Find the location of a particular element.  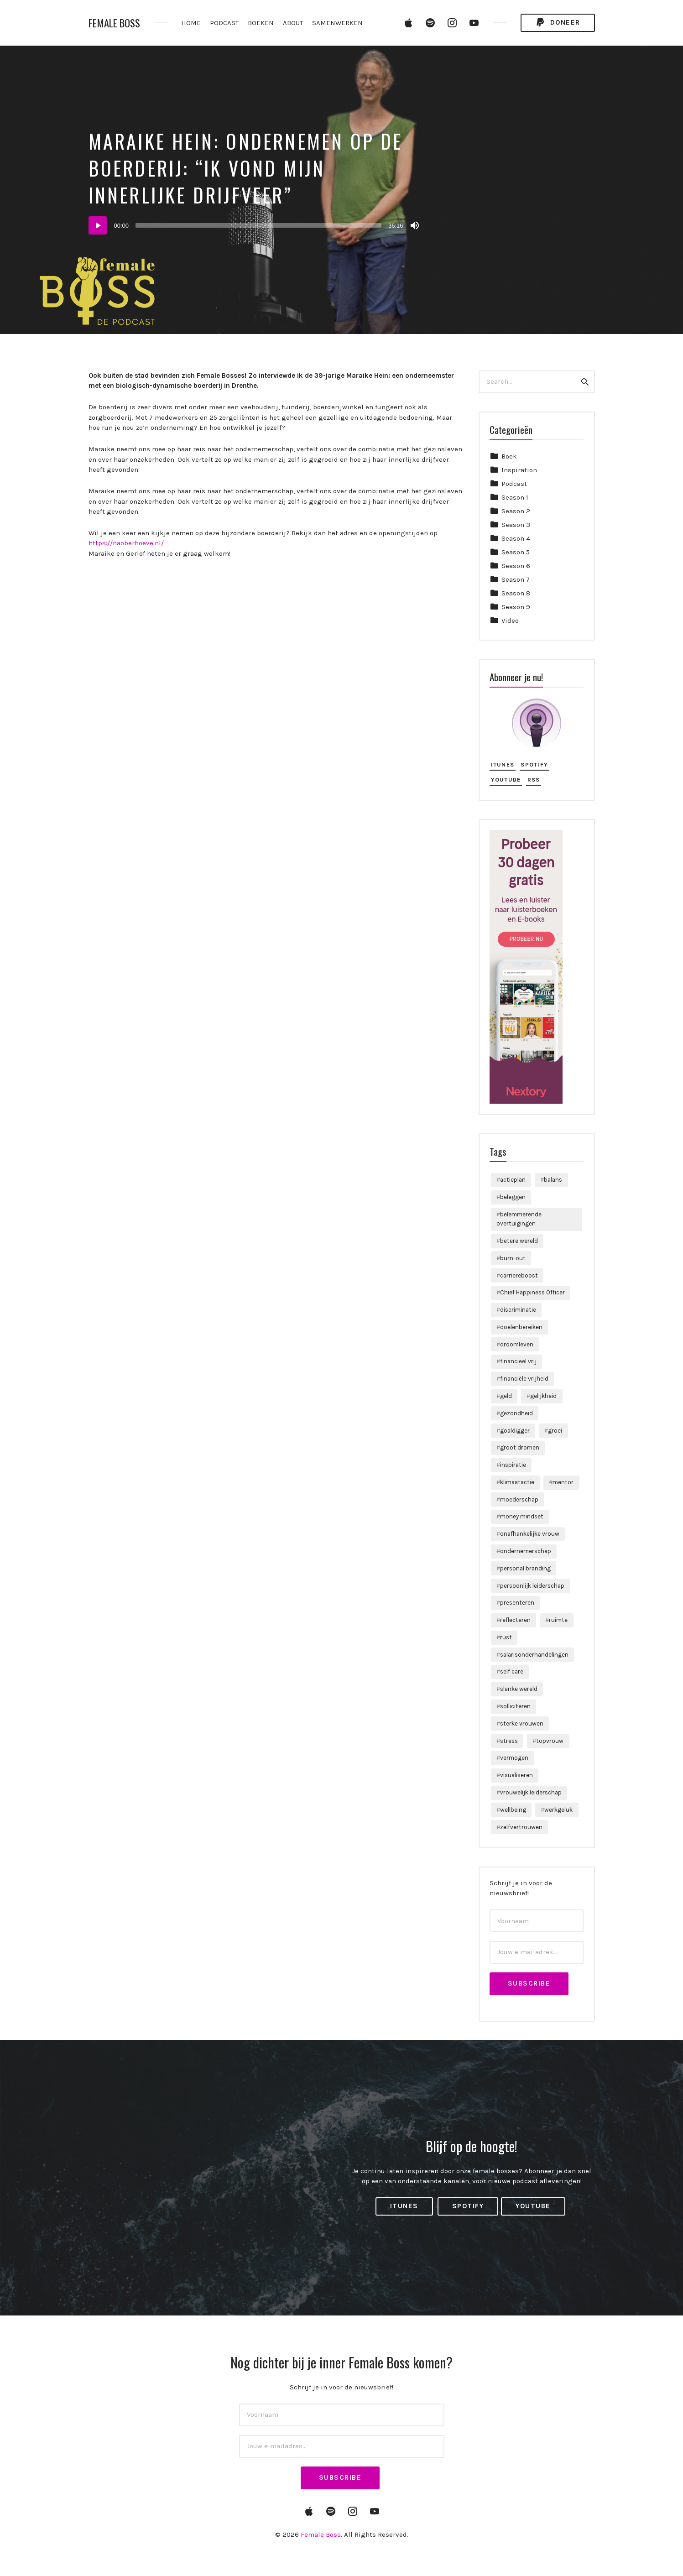

https://naoberhoeve.nl/ is located at coordinates (126, 543).